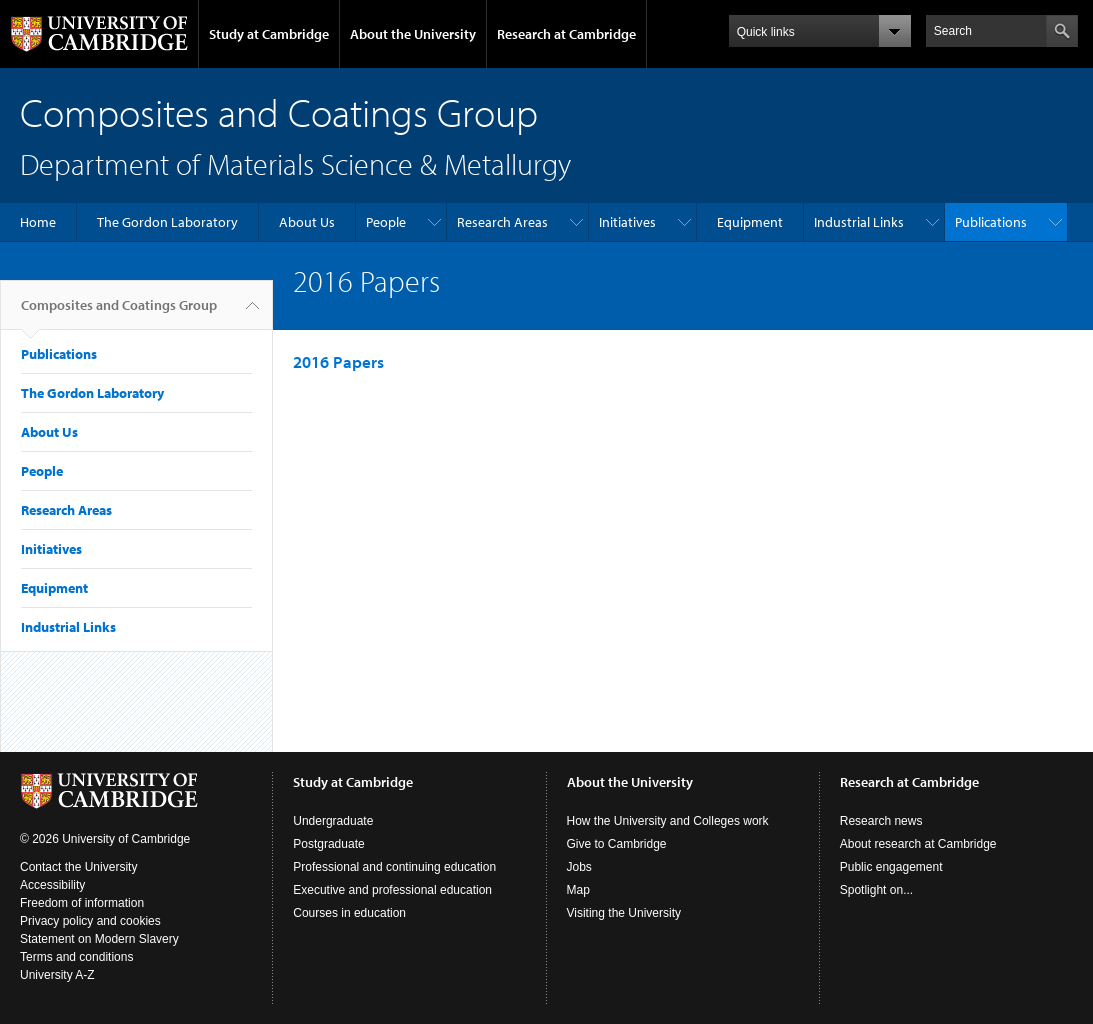 The width and height of the screenshot is (1093, 1024). I want to click on The Gordon Laboratory, so click(167, 222).